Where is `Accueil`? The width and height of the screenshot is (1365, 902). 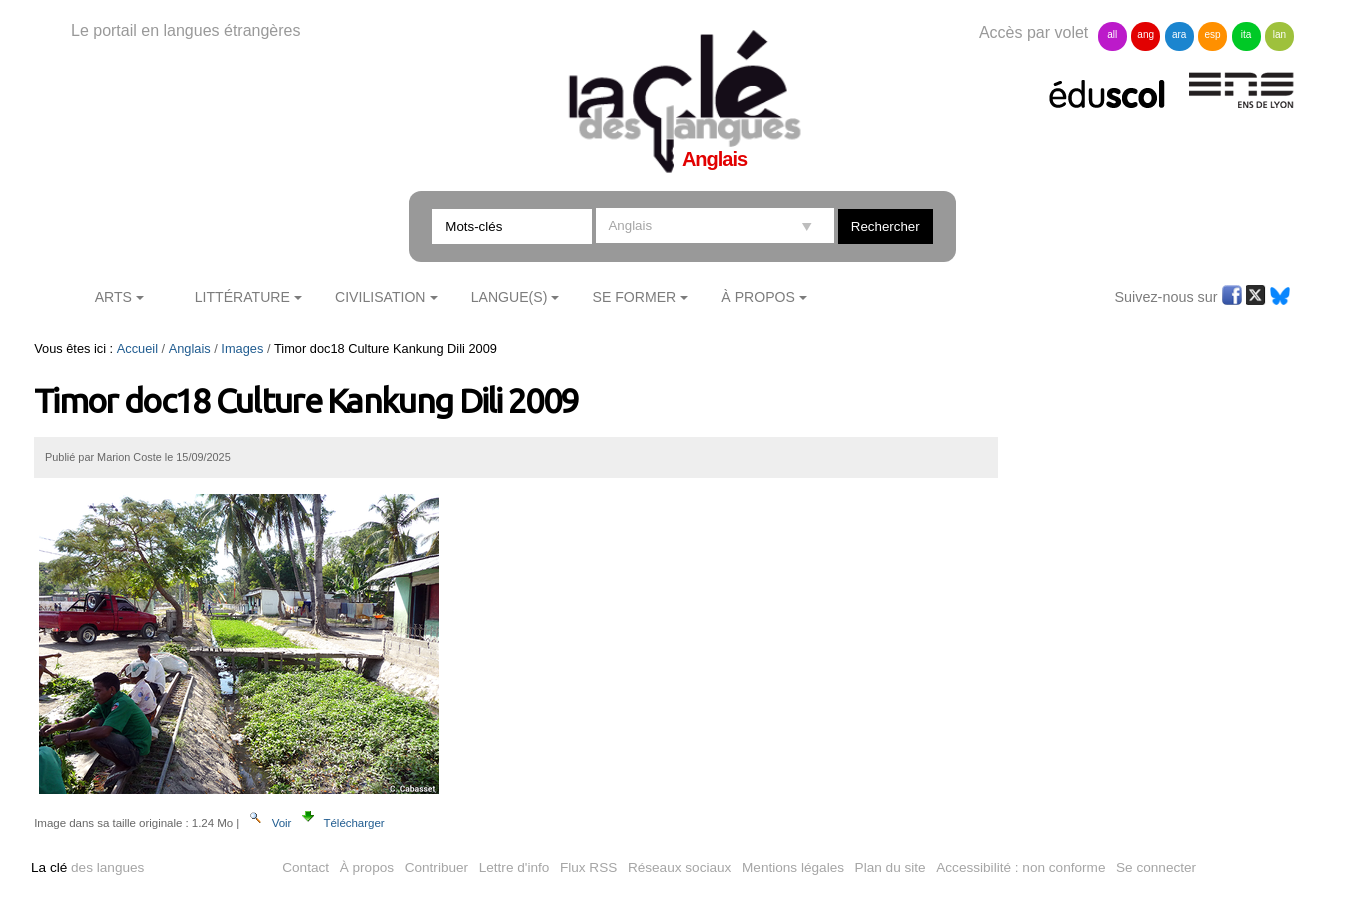
Accueil is located at coordinates (137, 348).